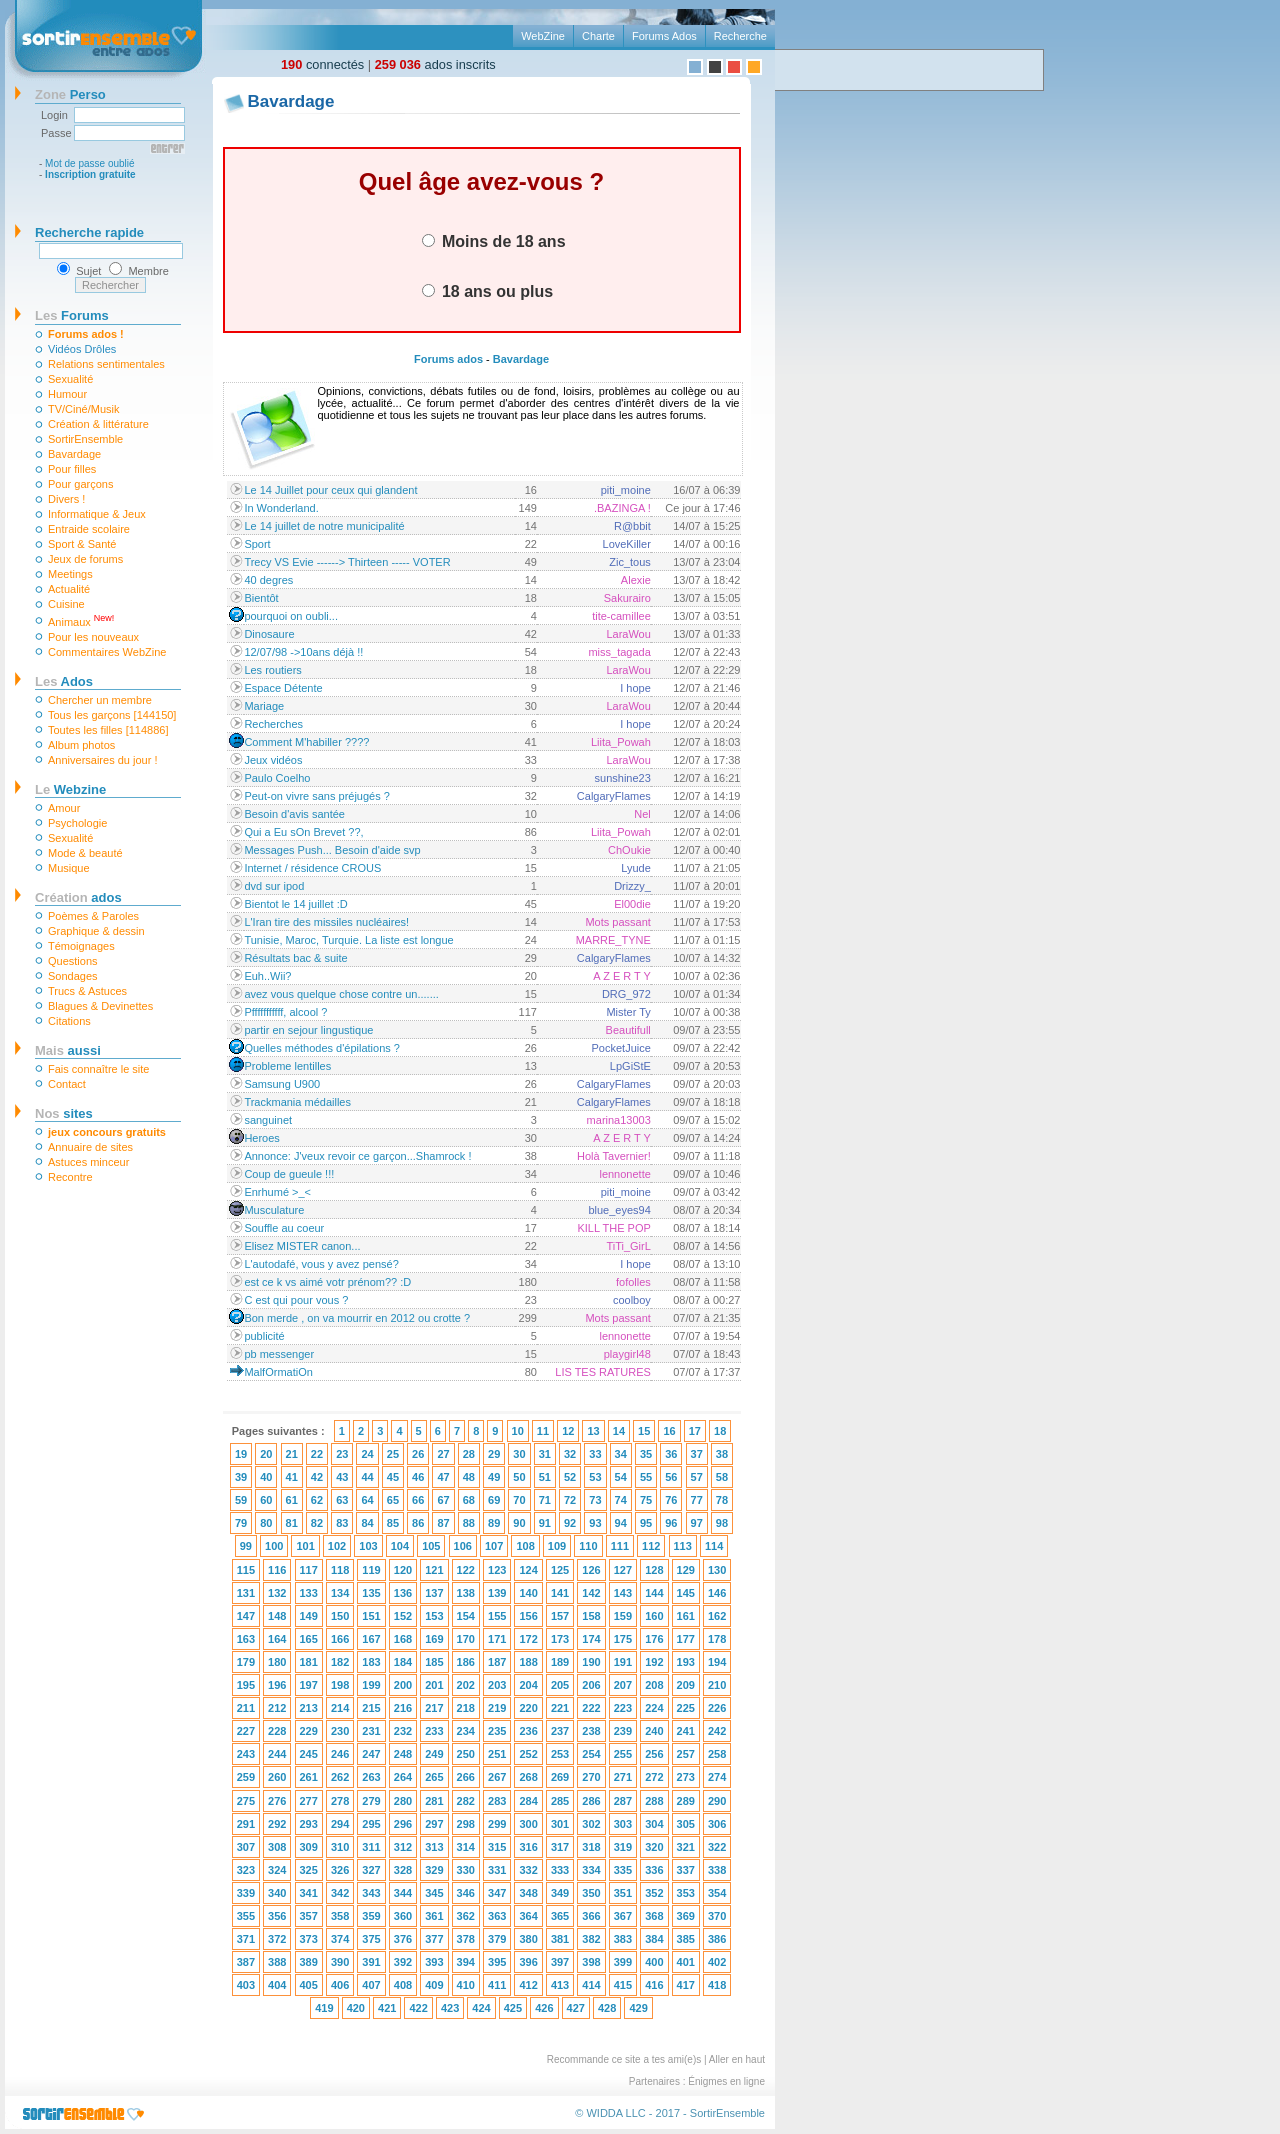 This screenshot has width=1280, height=2134. What do you see at coordinates (403, 1616) in the screenshot?
I see `152` at bounding box center [403, 1616].